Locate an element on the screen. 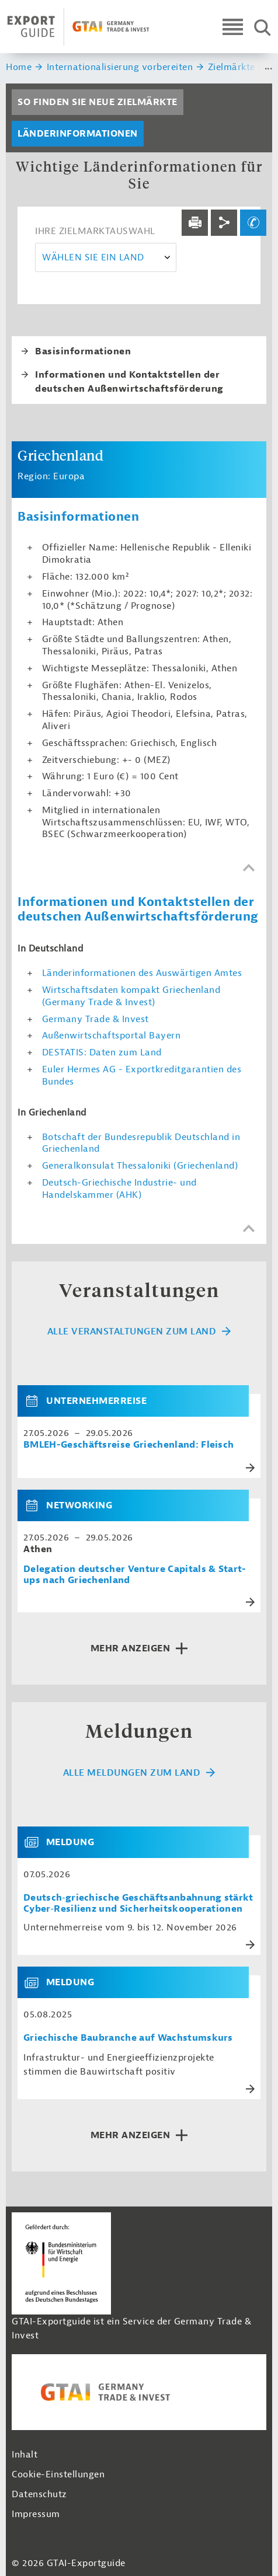 This screenshot has height=2576, width=278. Deutsch-Griechische Industrie- und Handelskammer (AHK) is located at coordinates (119, 1189).